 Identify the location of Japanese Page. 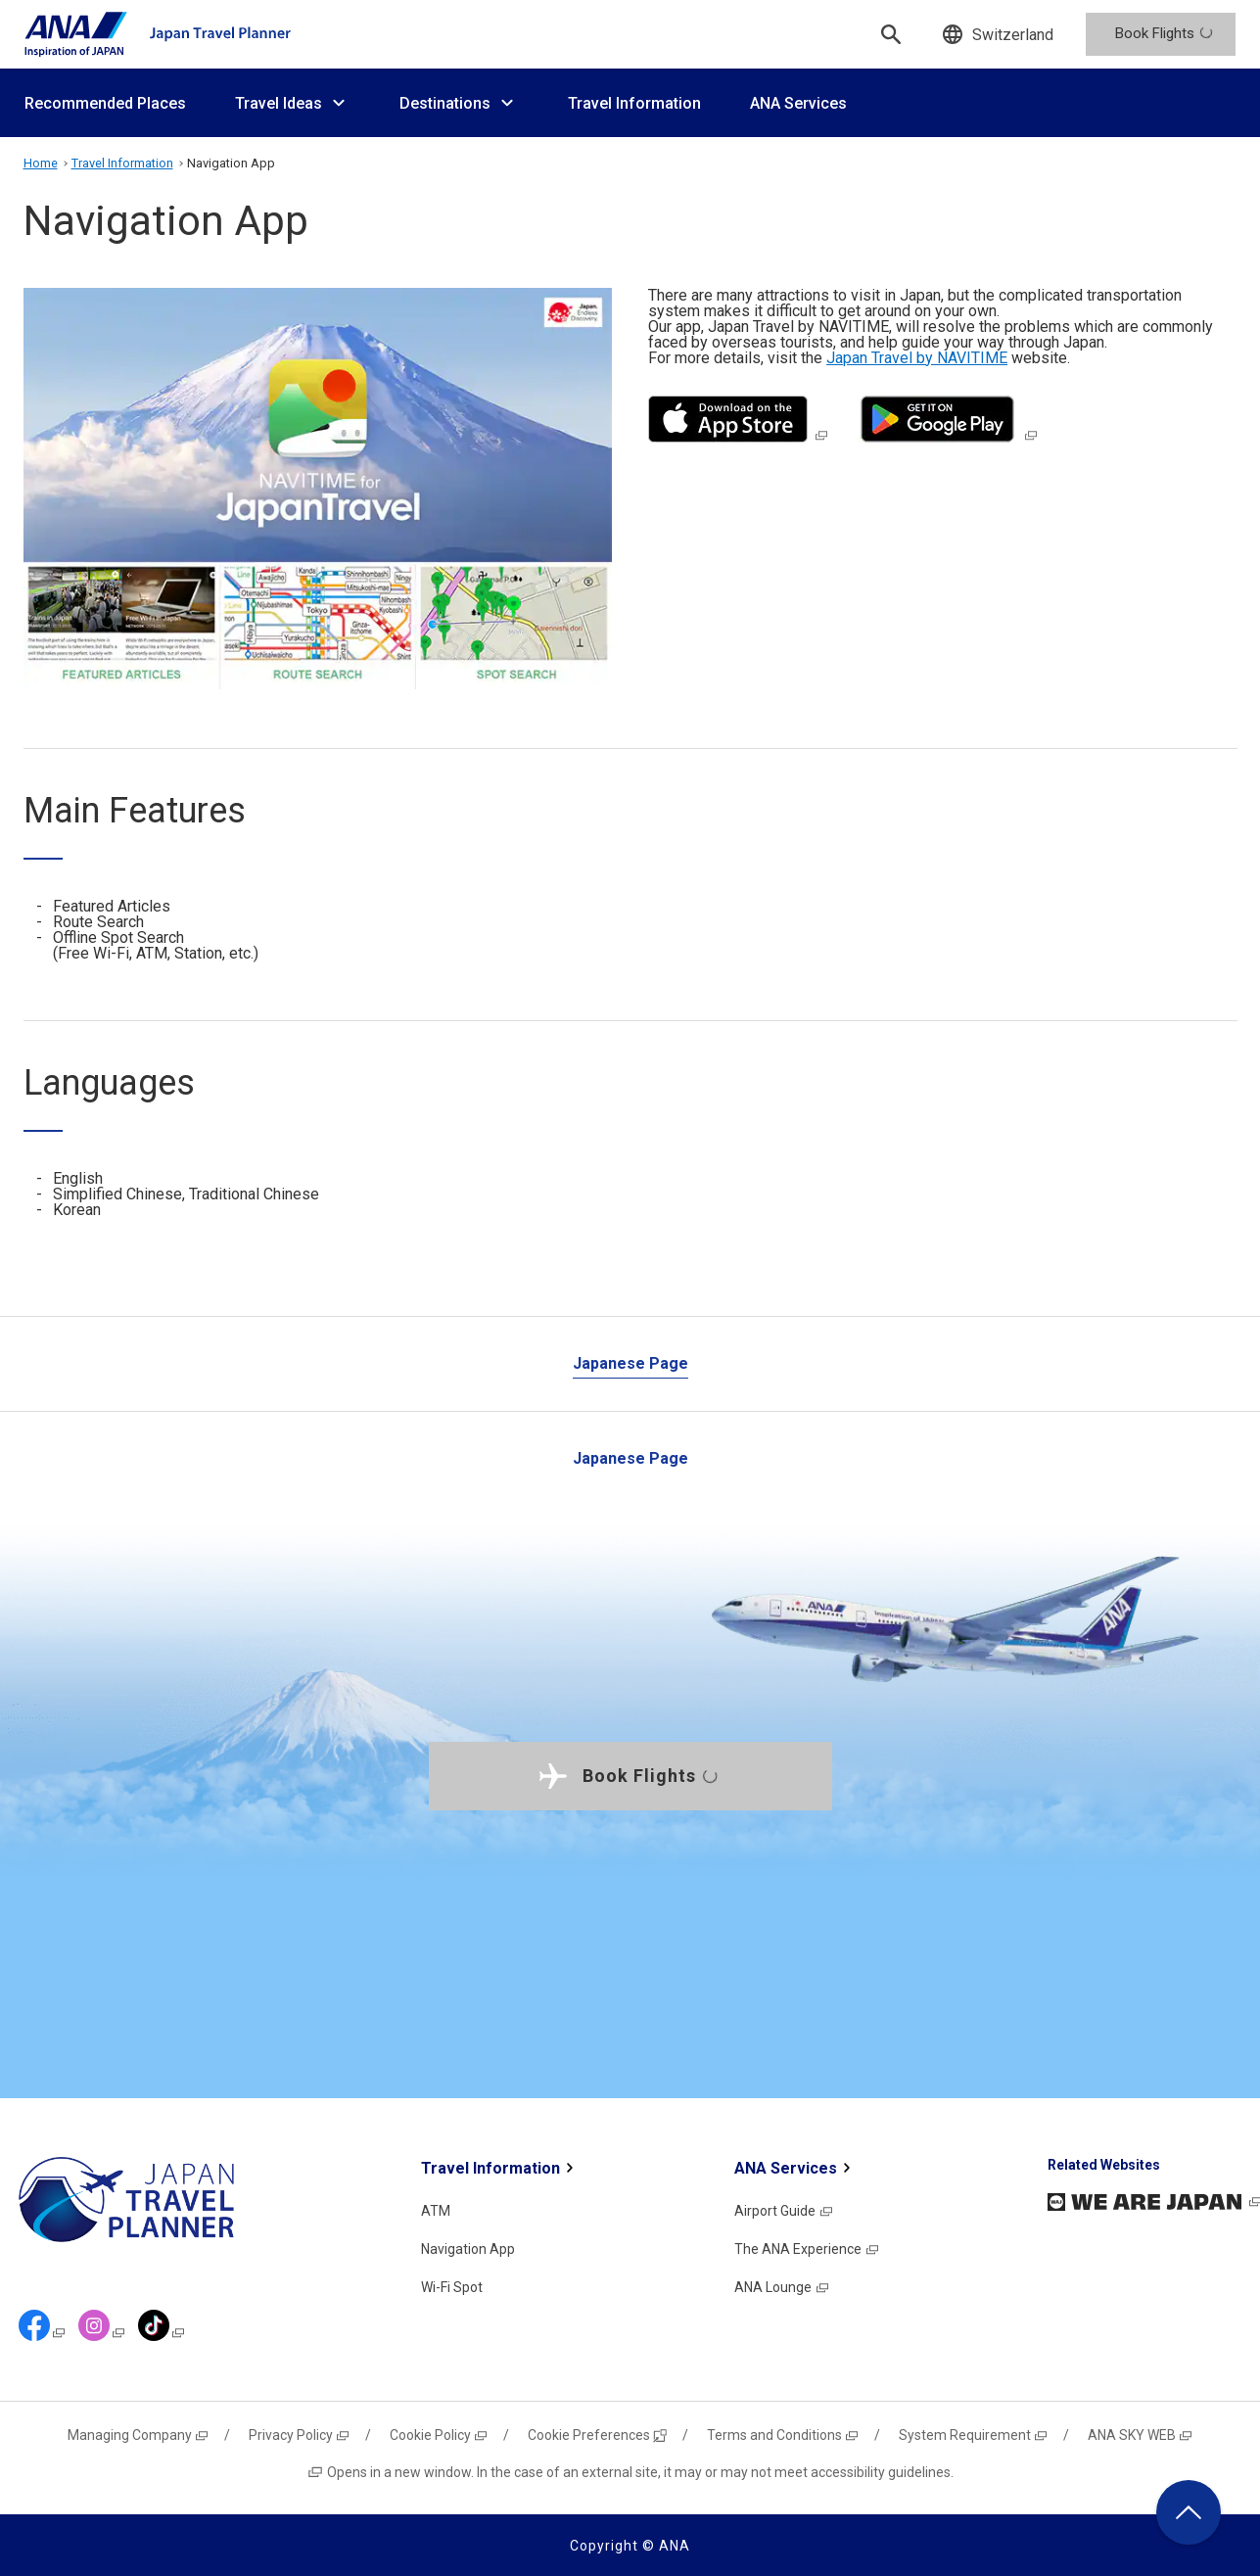
(630, 1363).